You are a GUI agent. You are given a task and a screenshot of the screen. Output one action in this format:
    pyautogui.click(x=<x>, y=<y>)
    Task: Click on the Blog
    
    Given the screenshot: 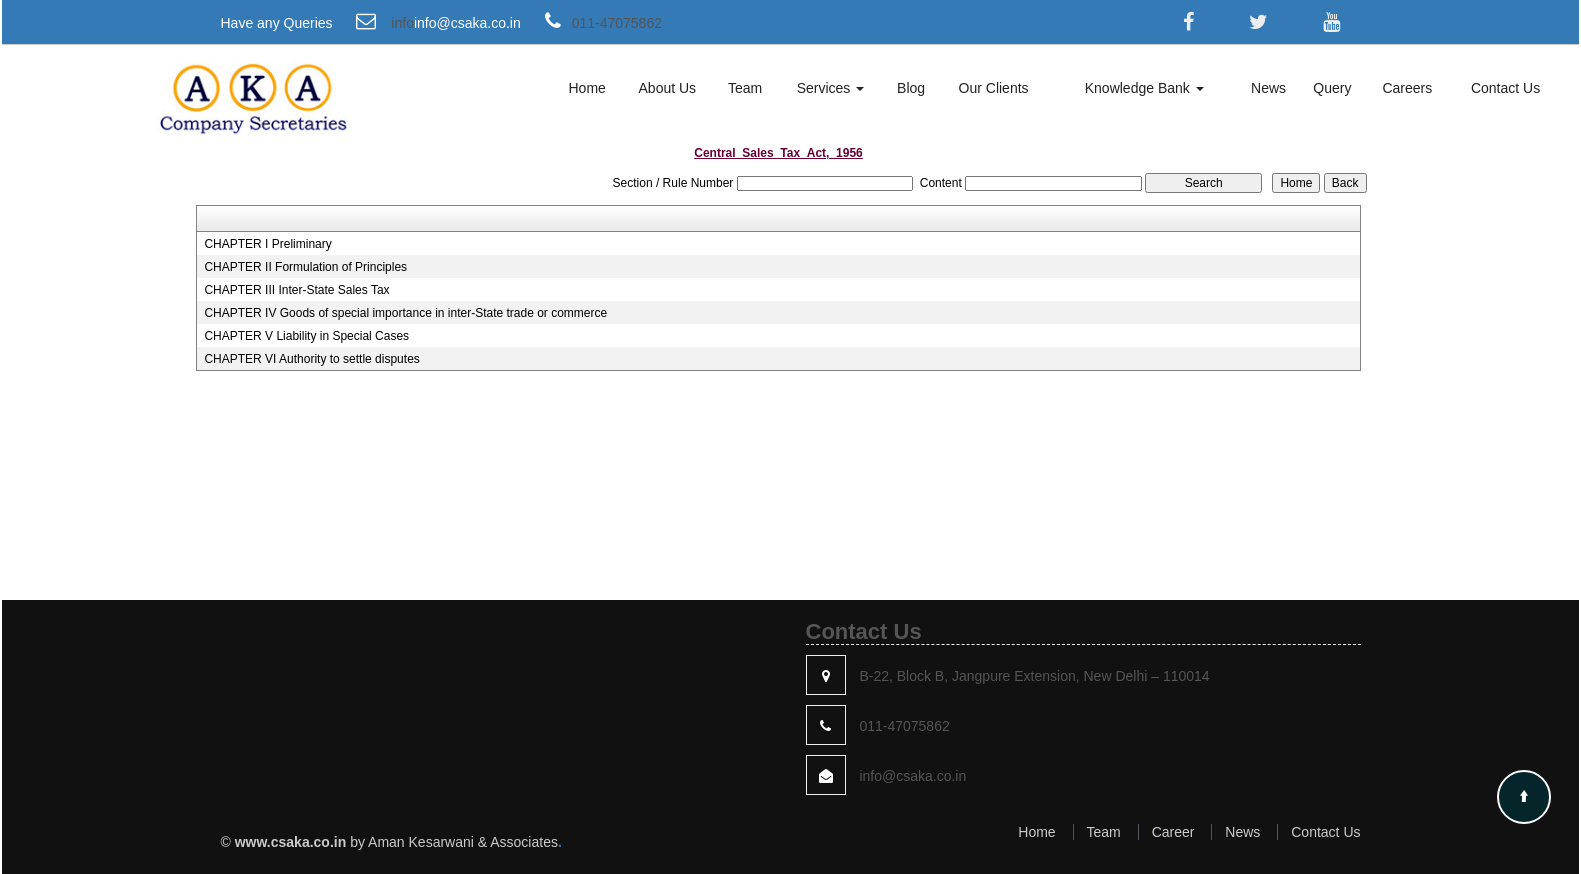 What is the action you would take?
    pyautogui.click(x=911, y=88)
    